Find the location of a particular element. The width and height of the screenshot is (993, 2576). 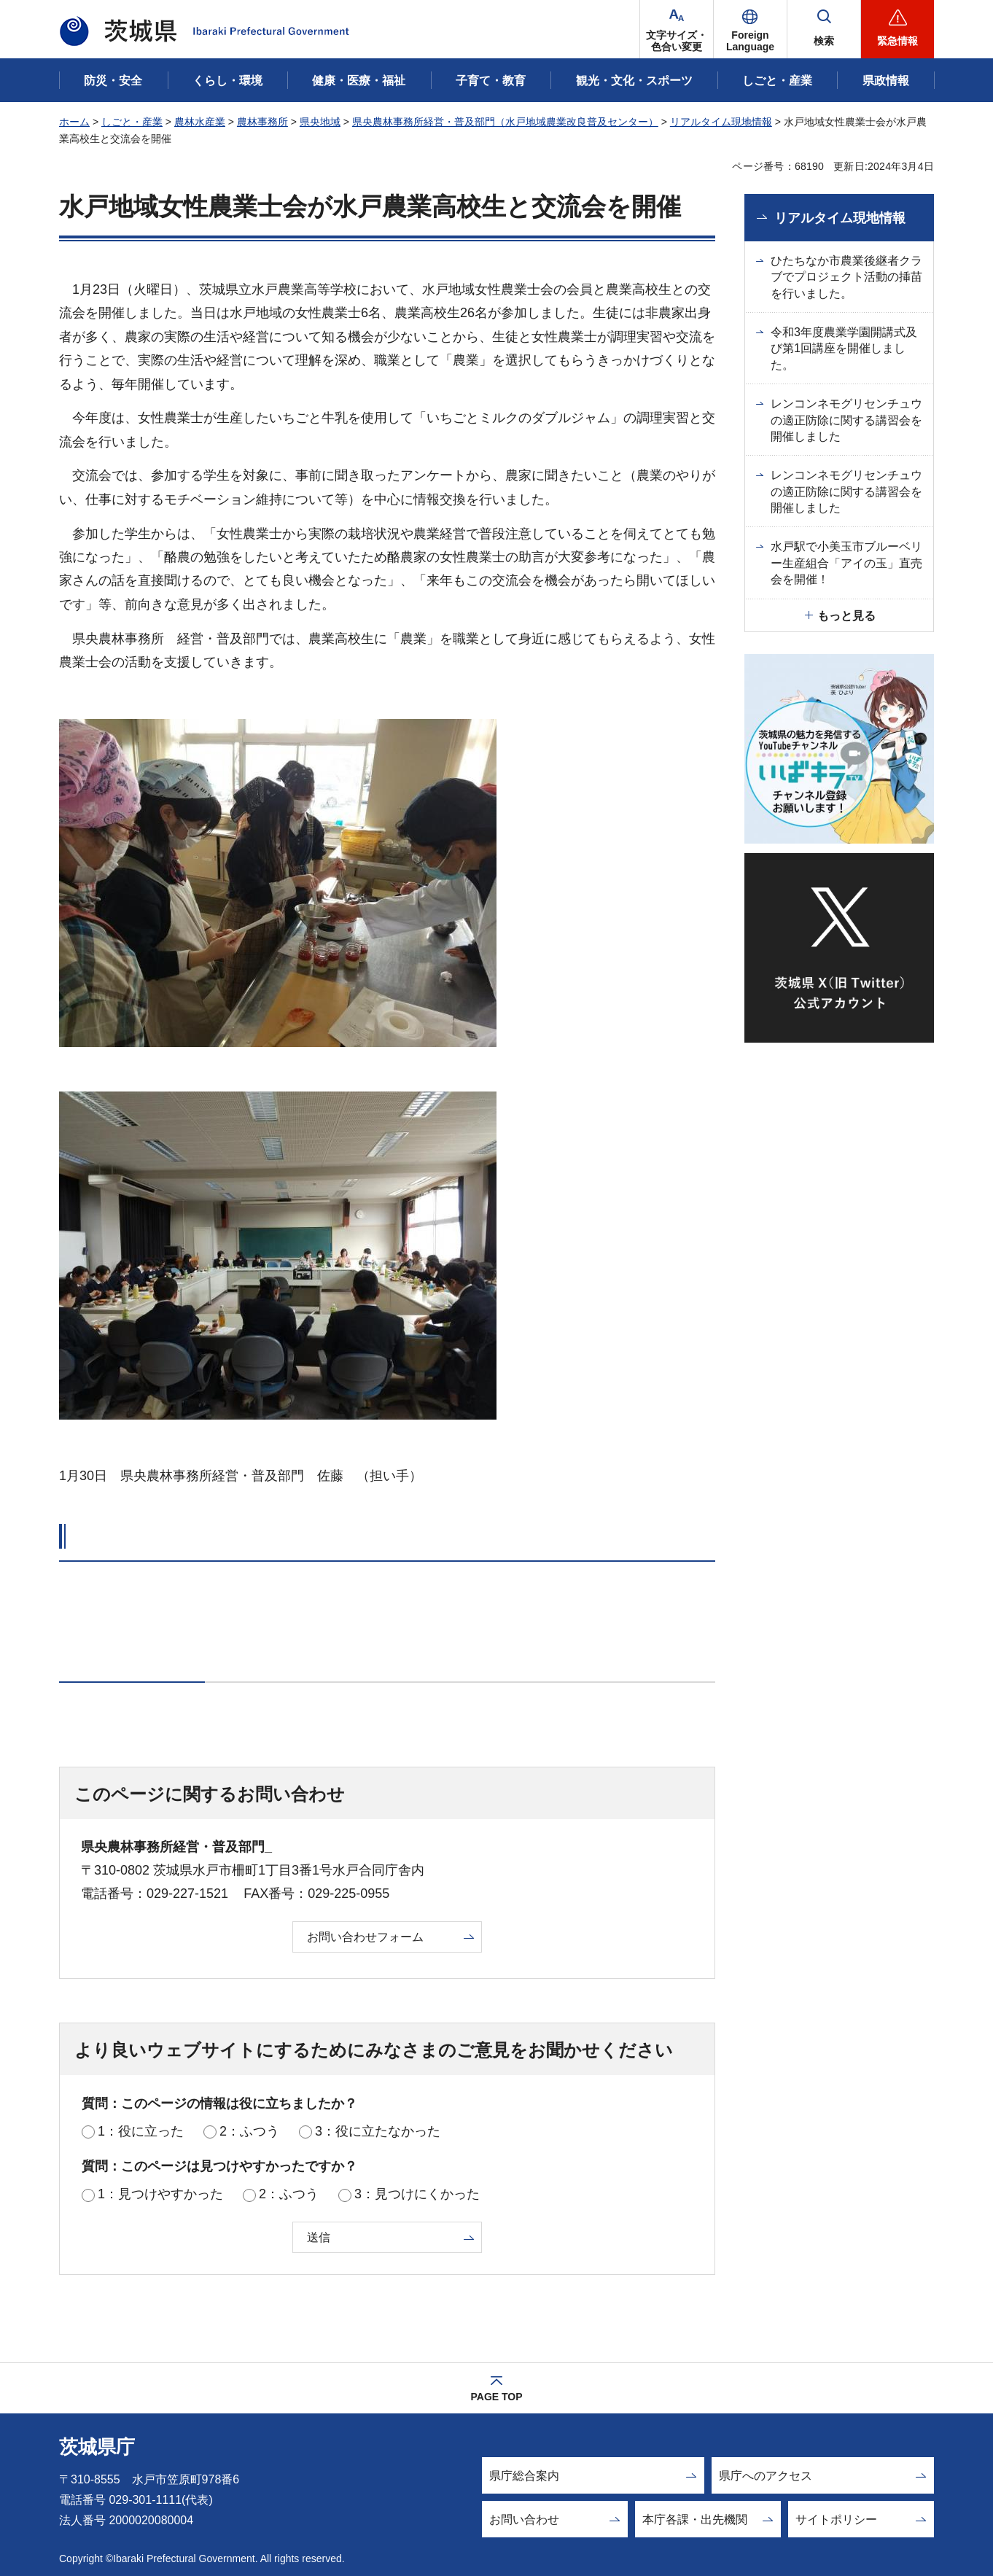

県央農林事務所経営・普及部門（水戸地域農業改良普及センター） is located at coordinates (505, 122).